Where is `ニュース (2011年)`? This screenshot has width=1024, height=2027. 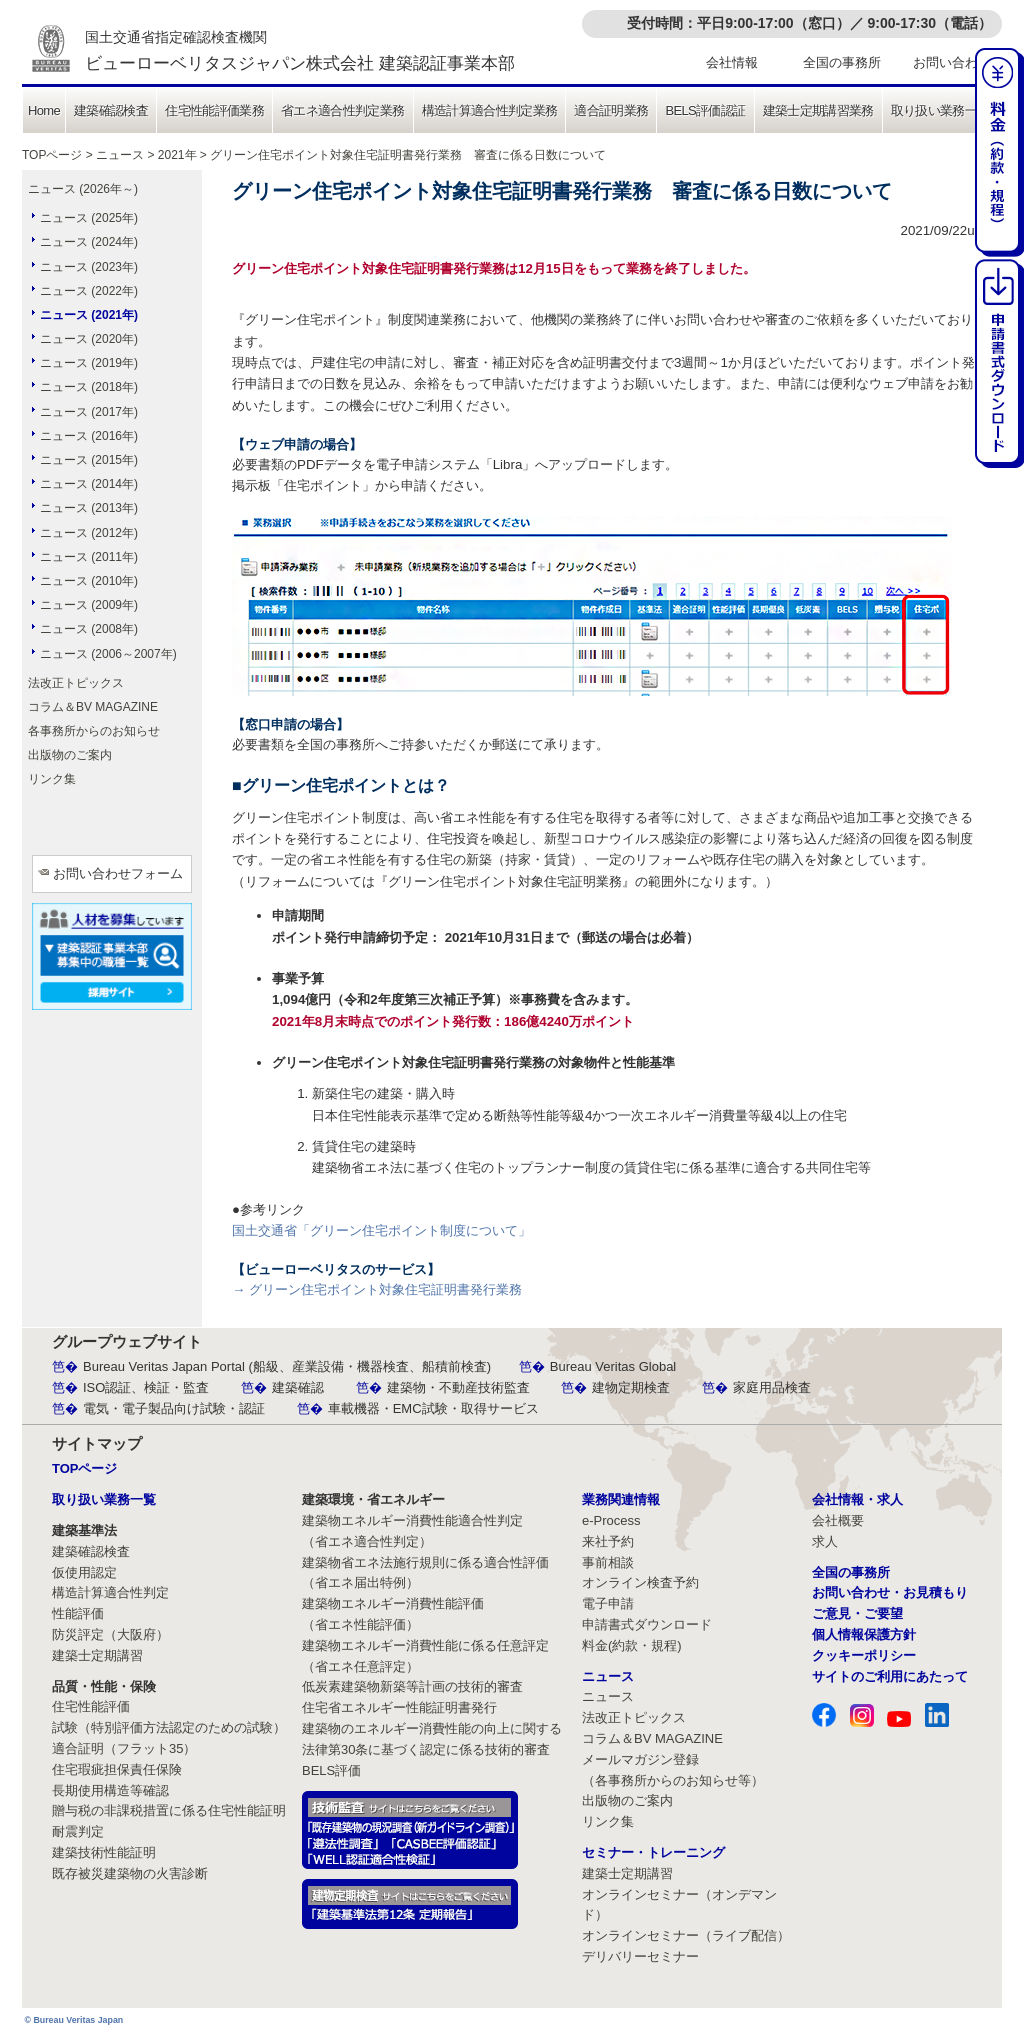 ニュース (2011年) is located at coordinates (89, 557).